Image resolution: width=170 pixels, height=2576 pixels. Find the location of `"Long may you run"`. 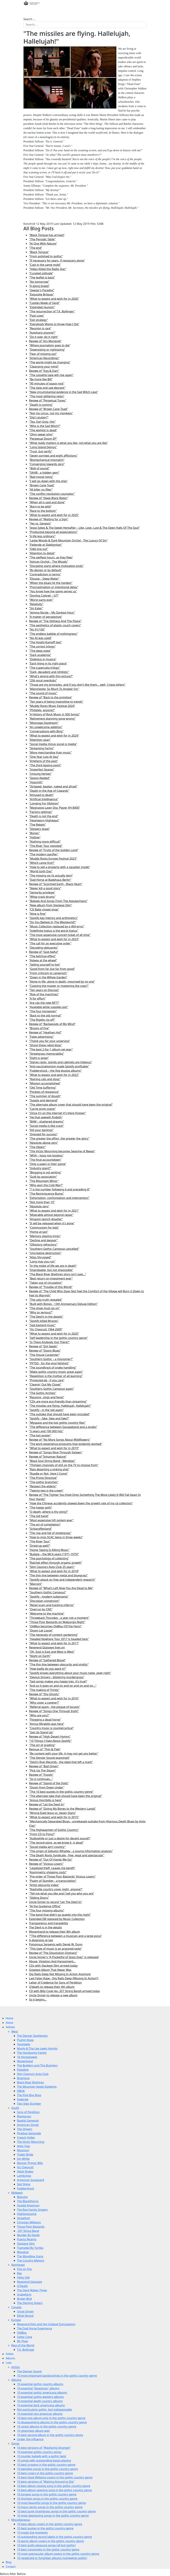

"Long may you run" is located at coordinates (42, 1261).